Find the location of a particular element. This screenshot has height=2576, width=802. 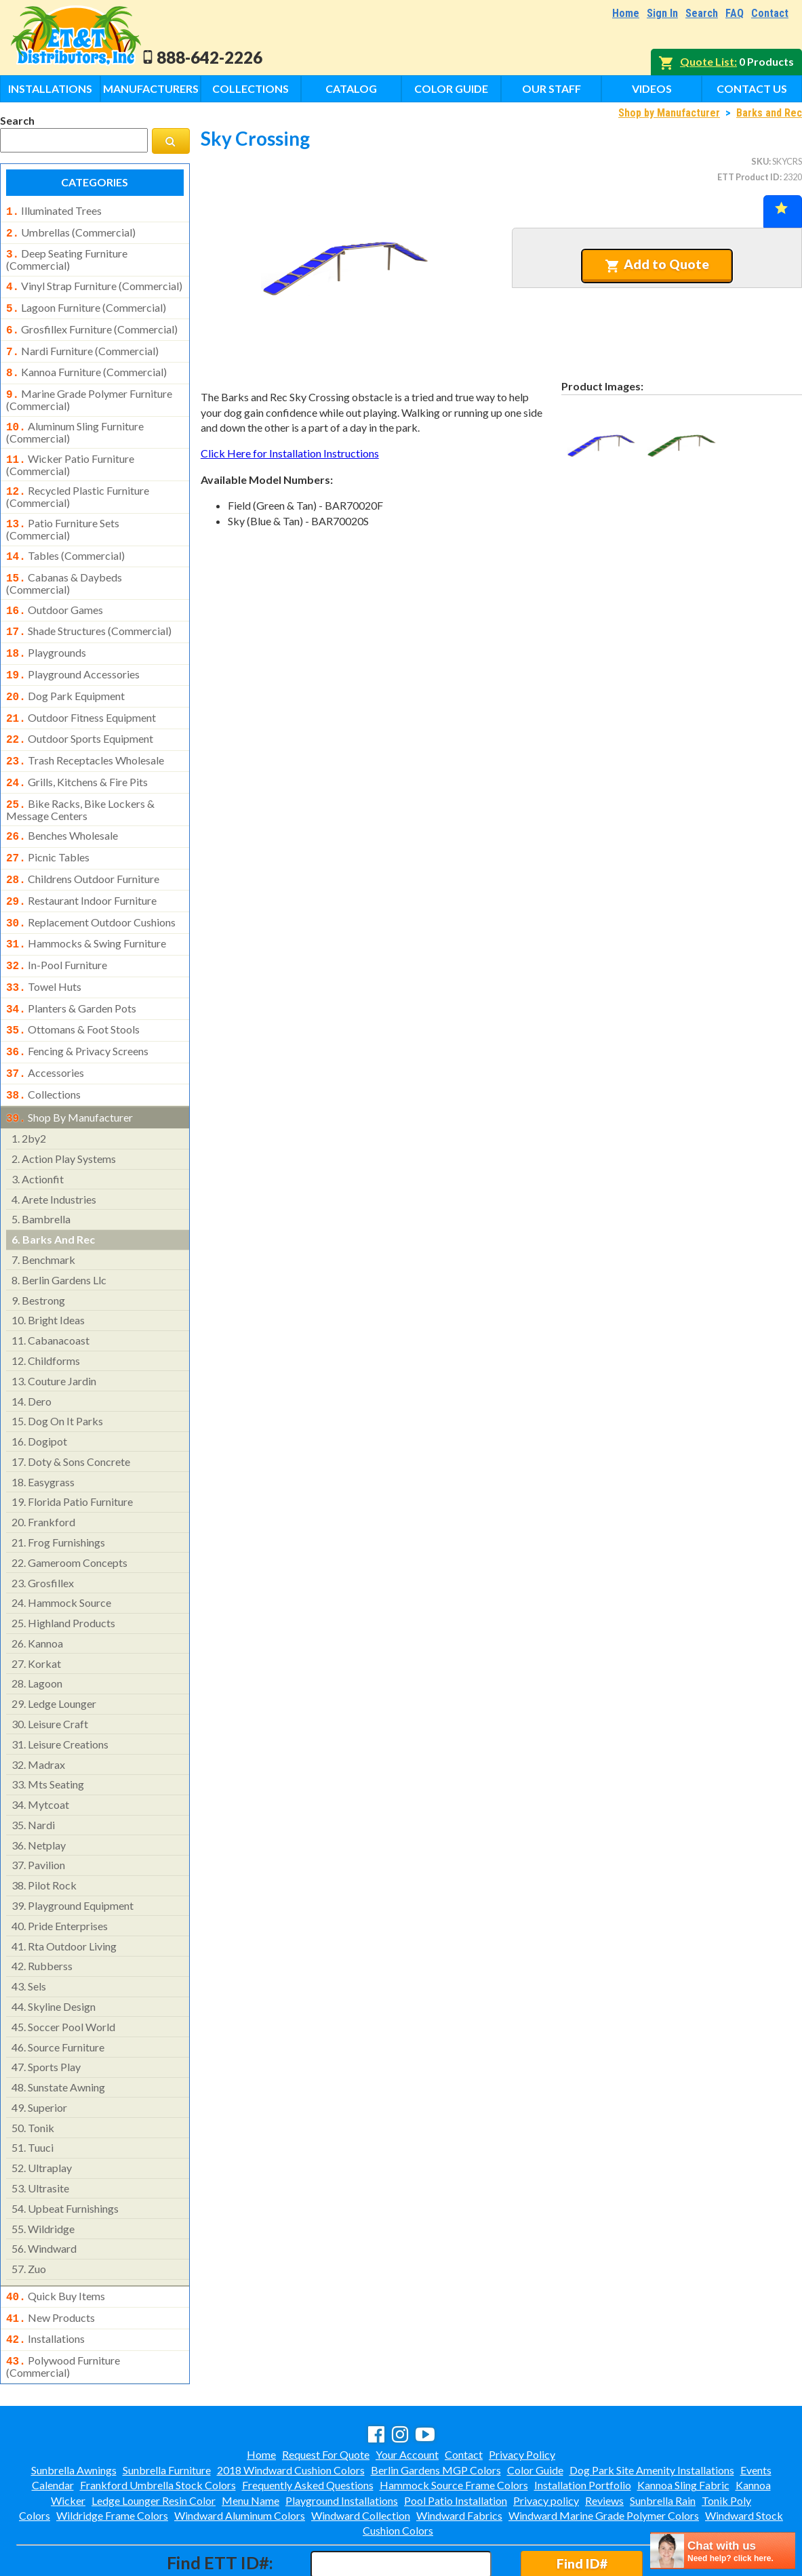

patio furniture sets (commercial) is located at coordinates (62, 511).